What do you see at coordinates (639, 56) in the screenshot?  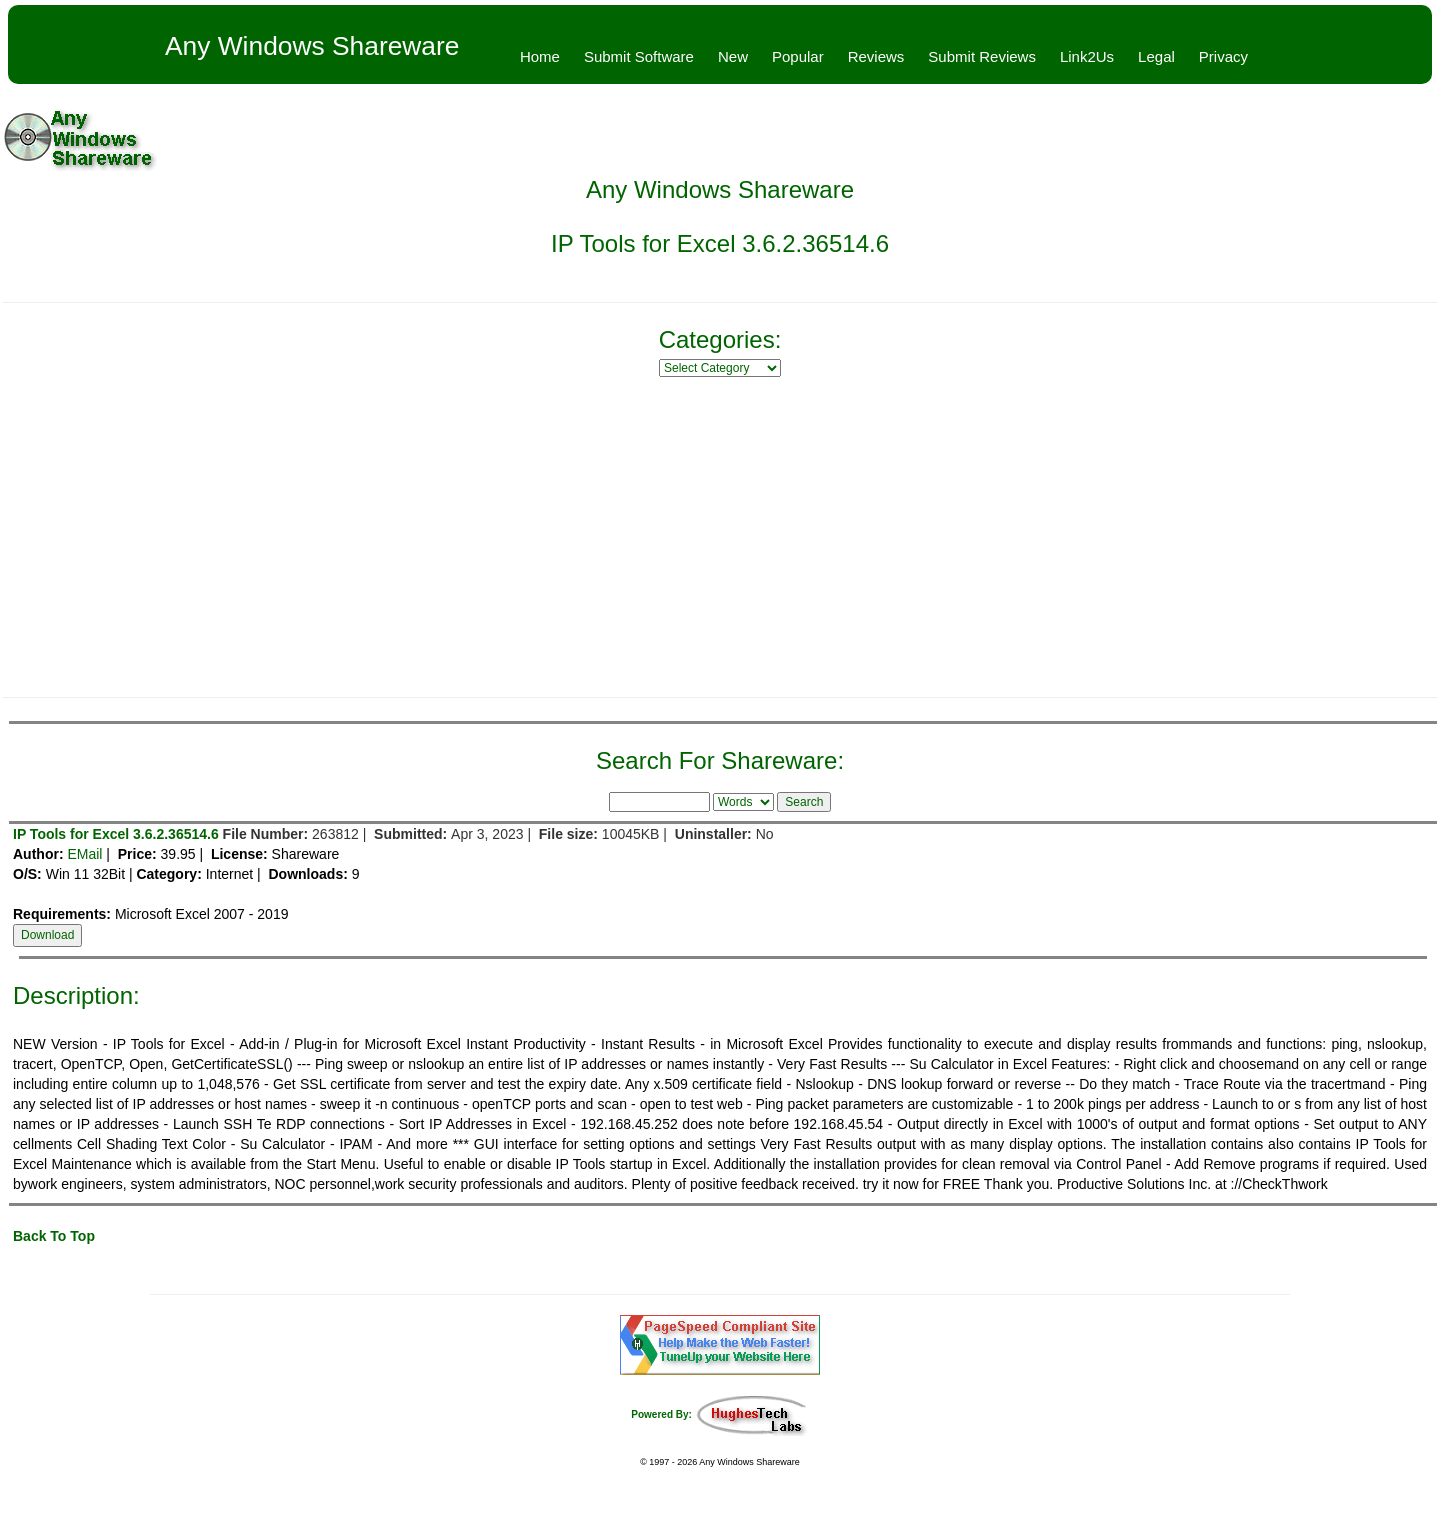 I see `Submit Software` at bounding box center [639, 56].